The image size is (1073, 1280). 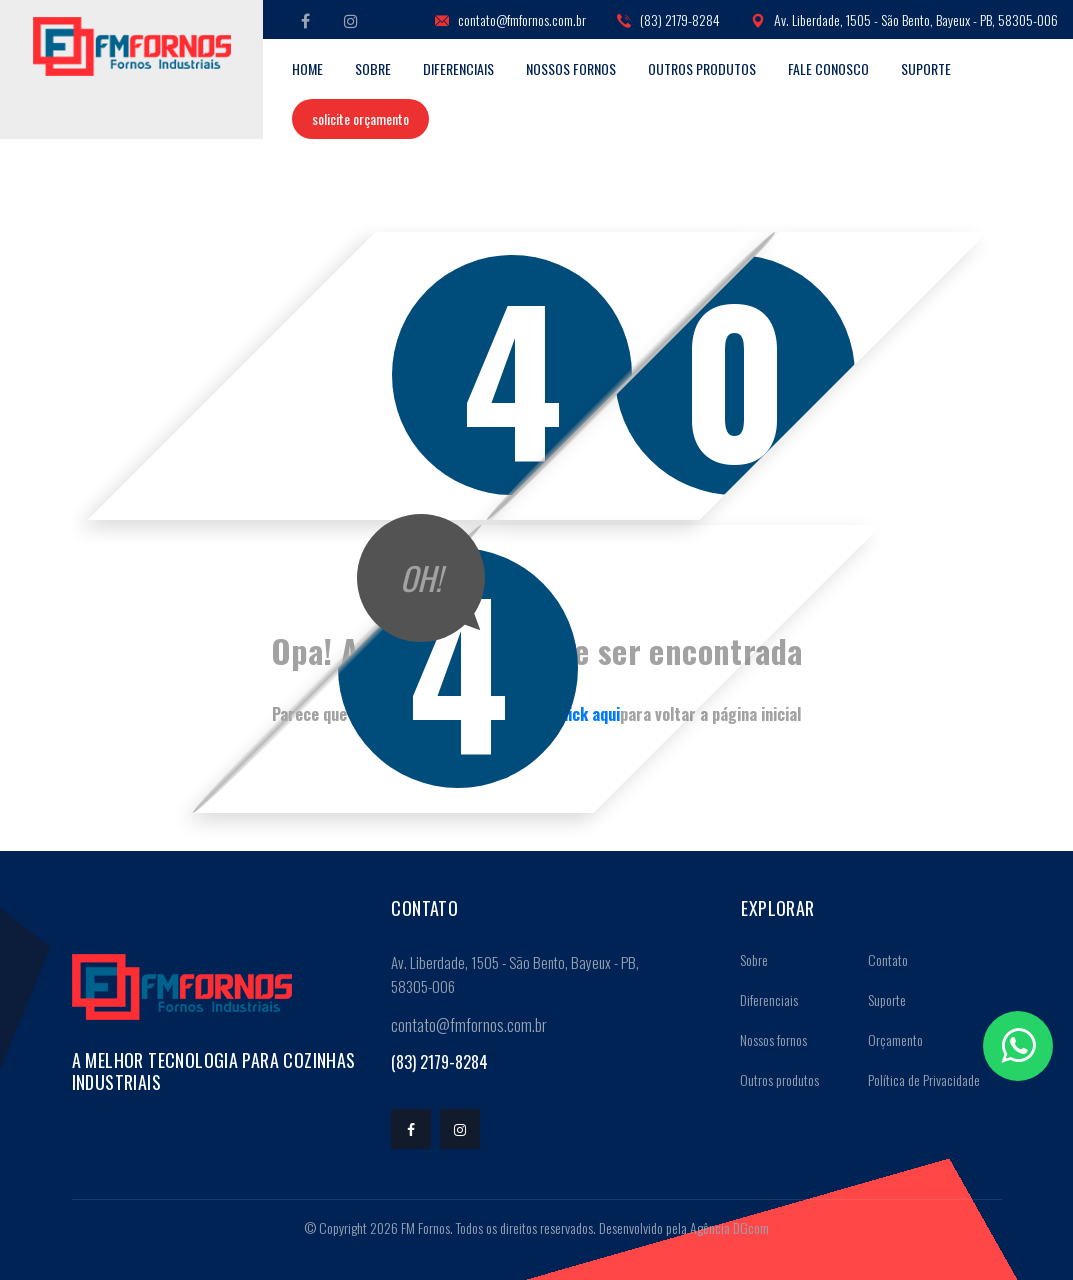 I want to click on Av. Liberdade, 1505 - São Bento, Bayeux - PB, 58305-006, so click(x=904, y=20).